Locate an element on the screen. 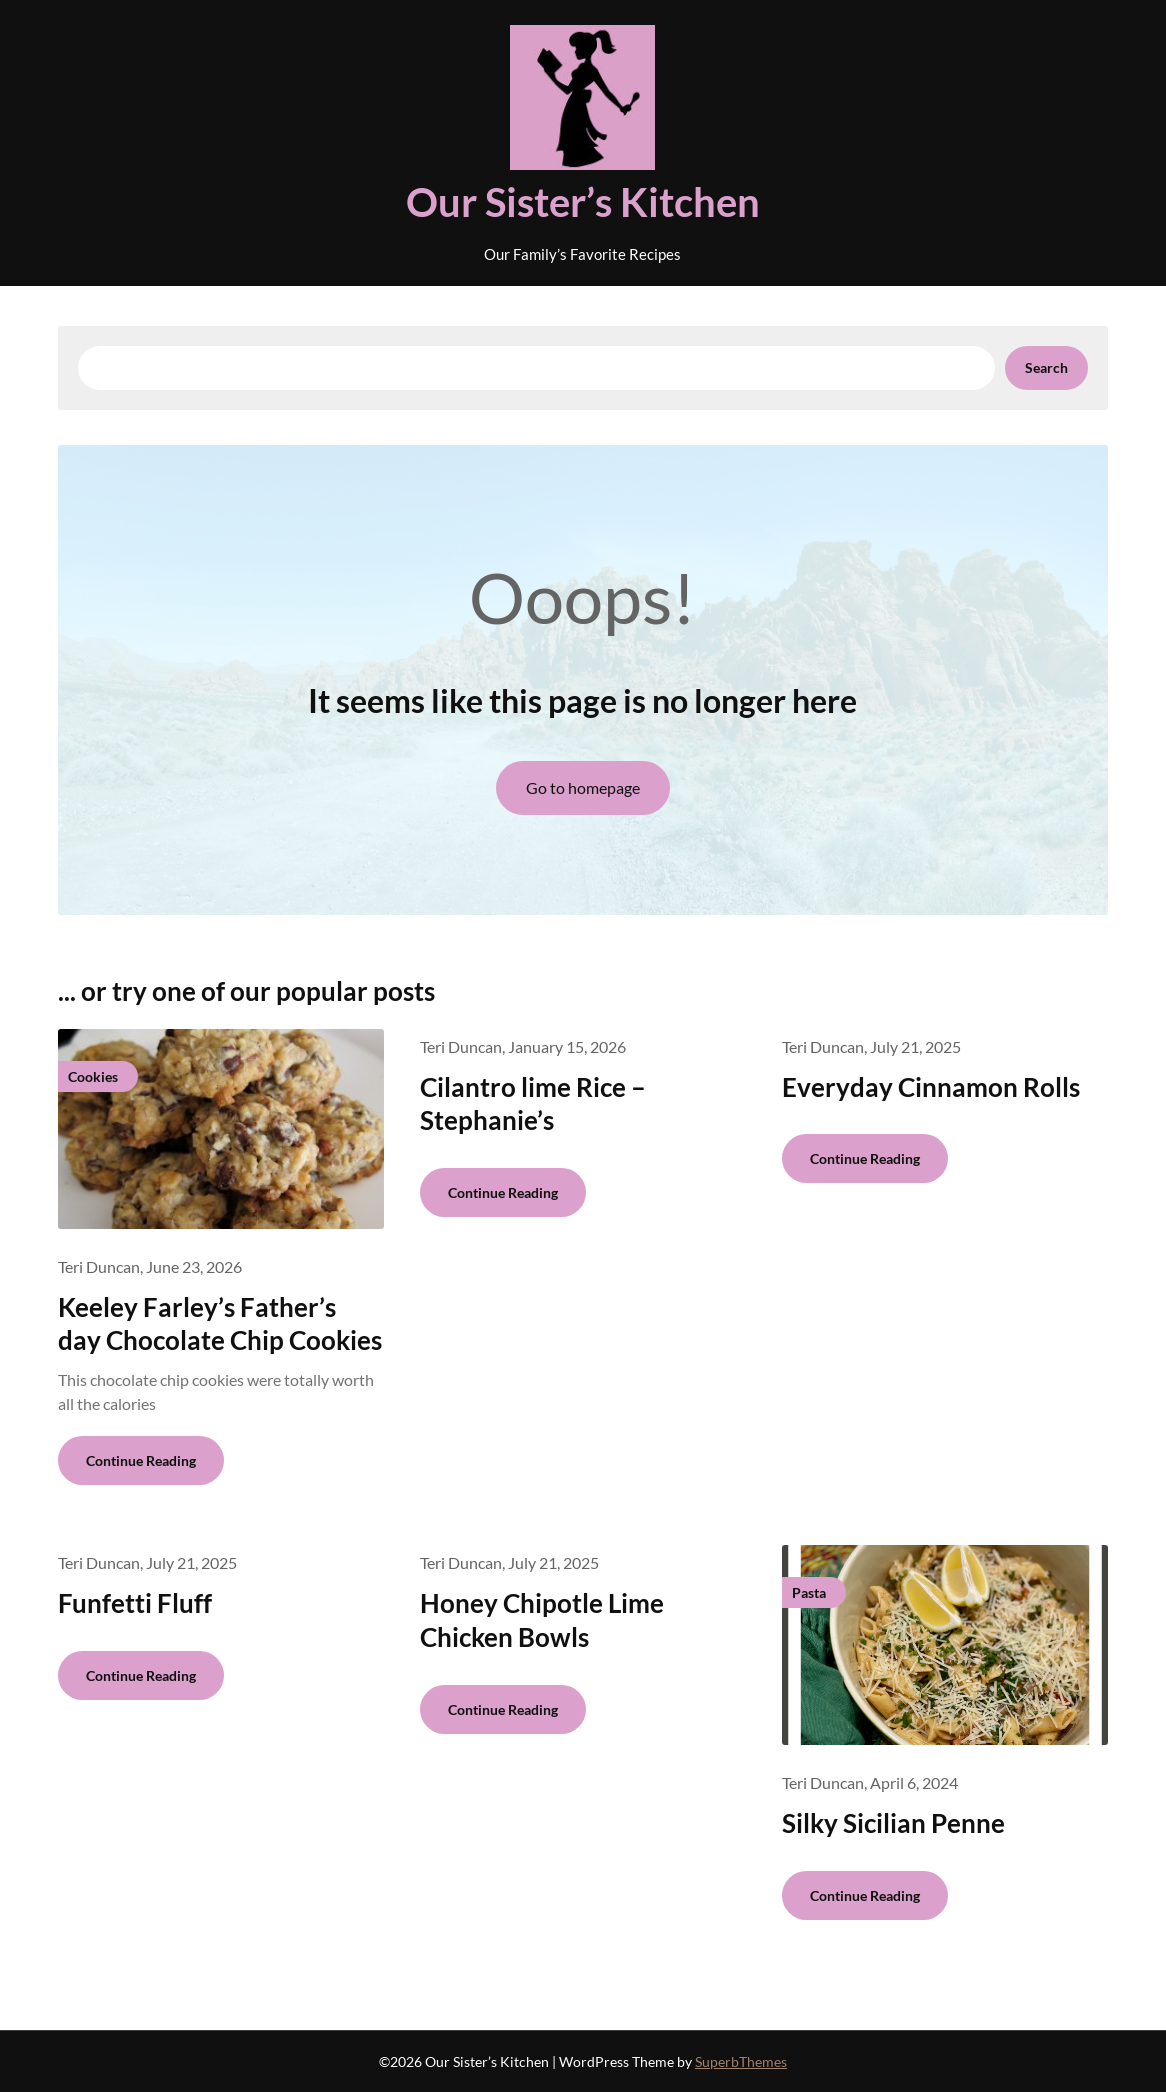  Cilantro lime Rice – Stephanie’s is located at coordinates (533, 1104).